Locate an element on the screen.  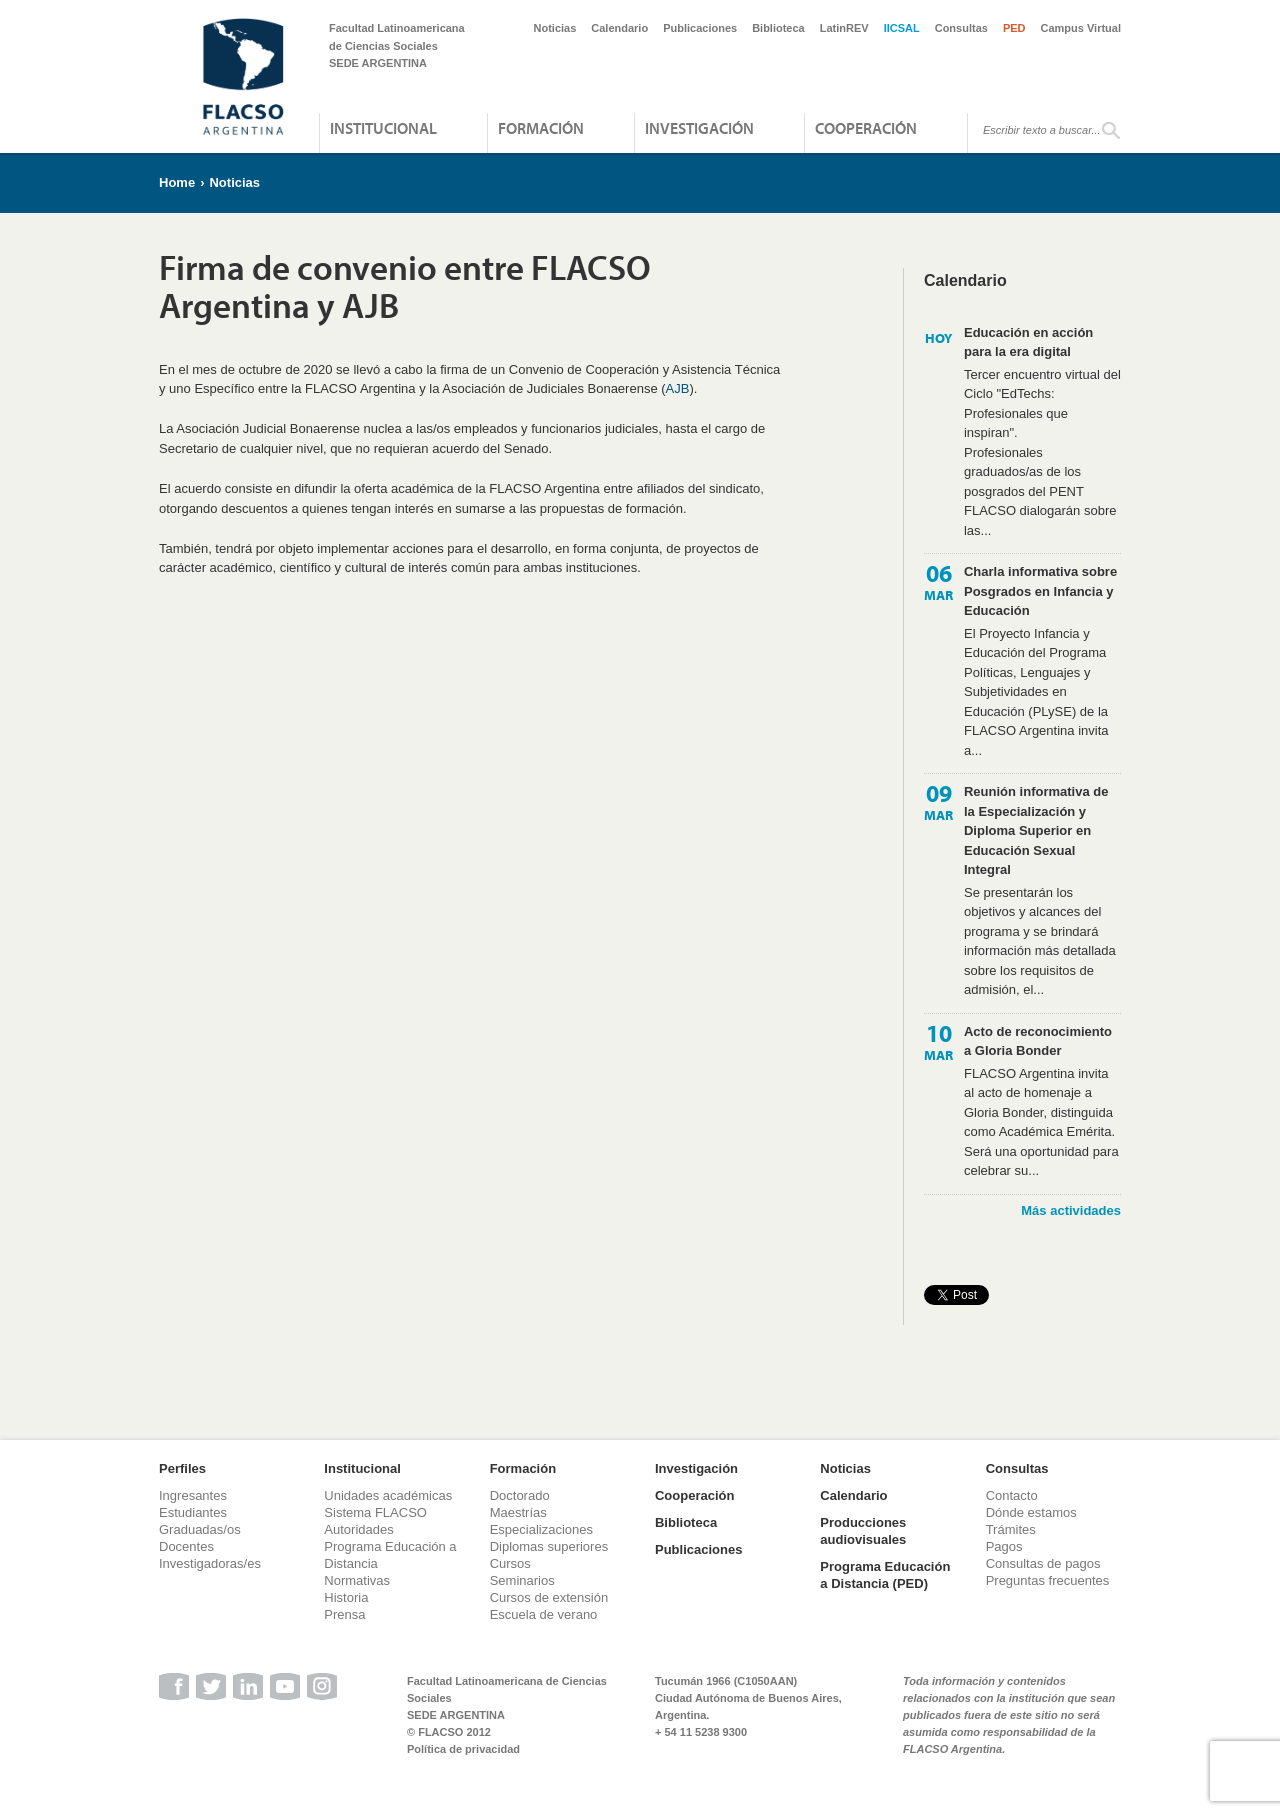
Consultas de pagos is located at coordinates (1043, 1563).